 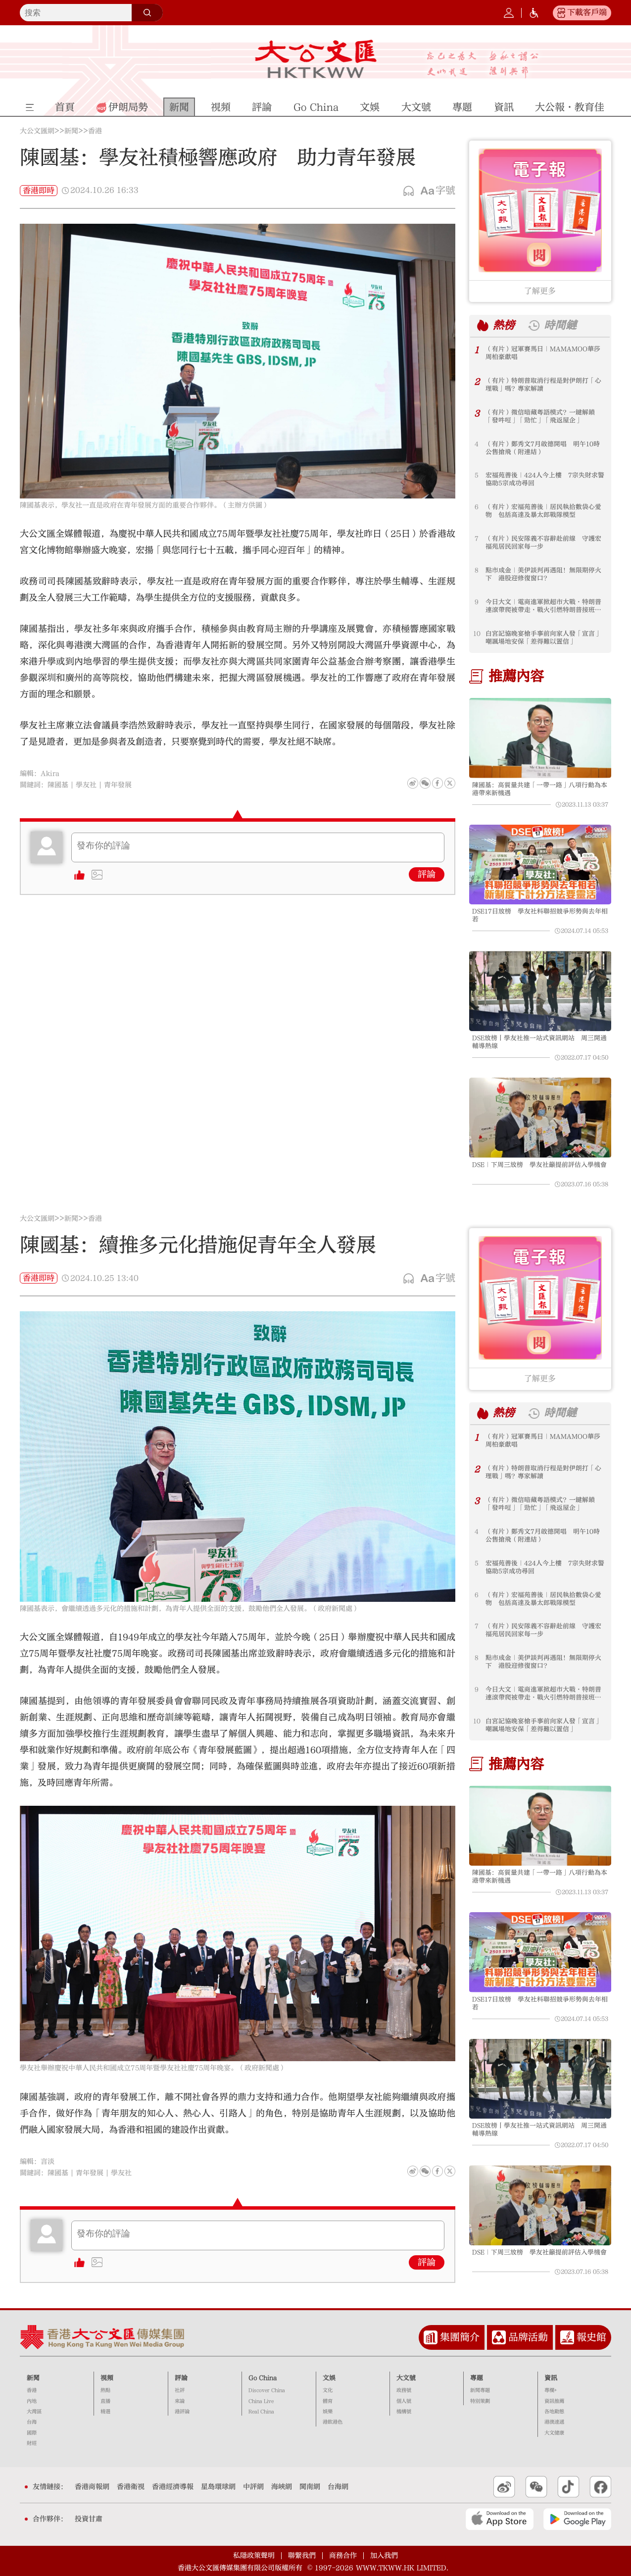 What do you see at coordinates (328, 2401) in the screenshot?
I see `體育` at bounding box center [328, 2401].